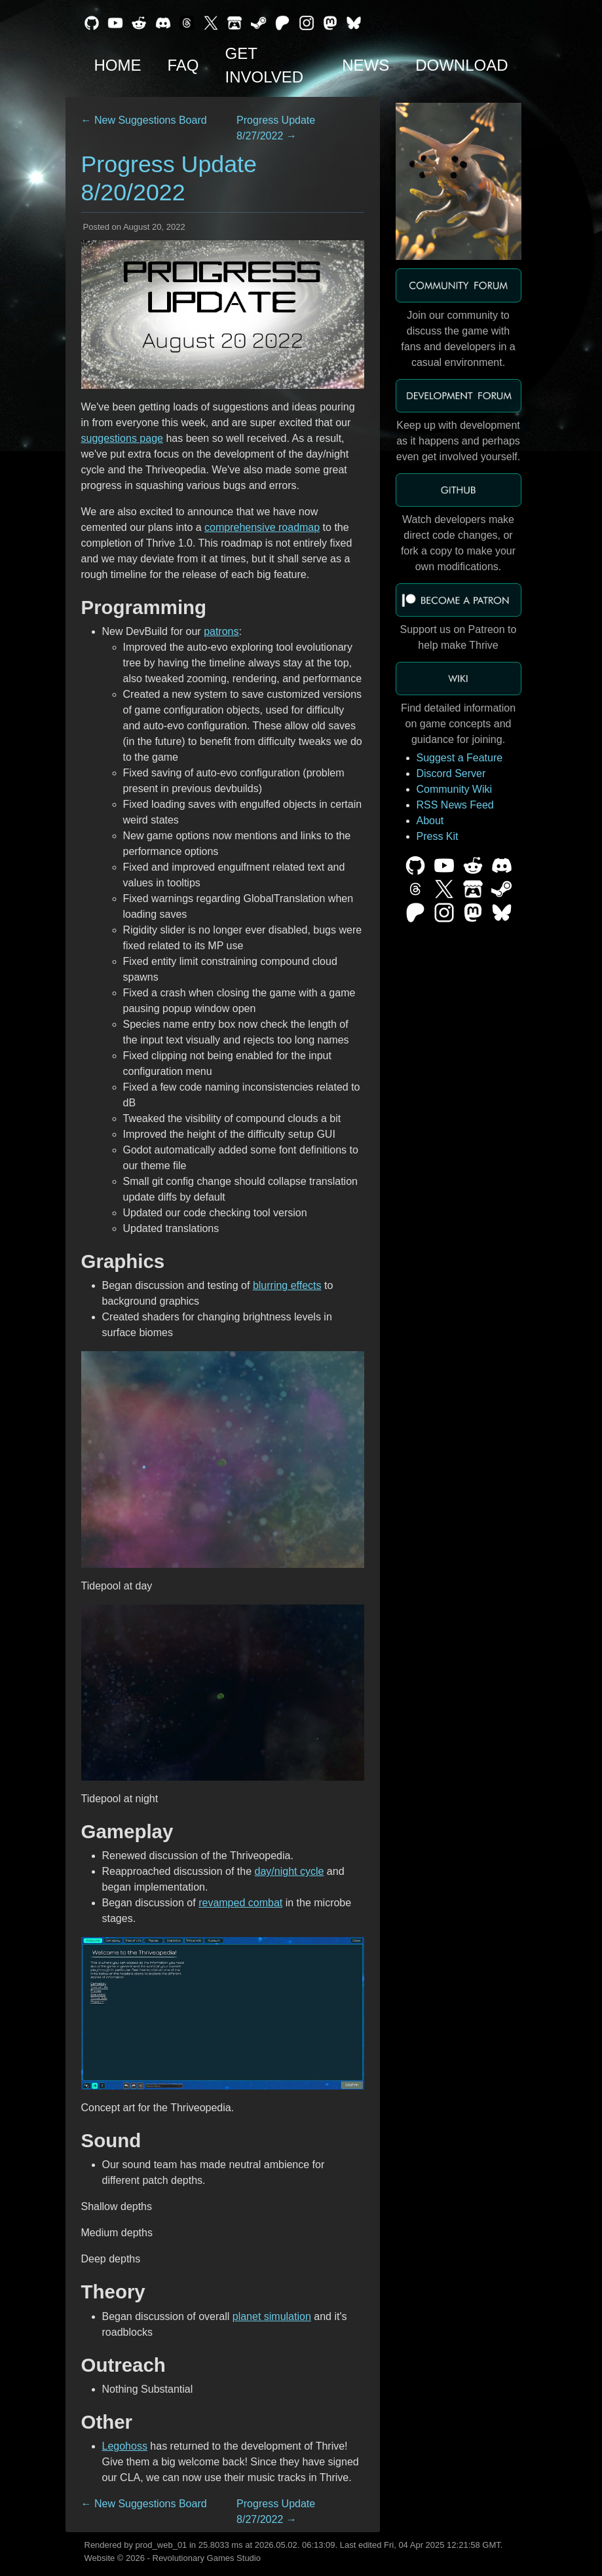 The width and height of the screenshot is (602, 2576). What do you see at coordinates (183, 65) in the screenshot?
I see `FAQ` at bounding box center [183, 65].